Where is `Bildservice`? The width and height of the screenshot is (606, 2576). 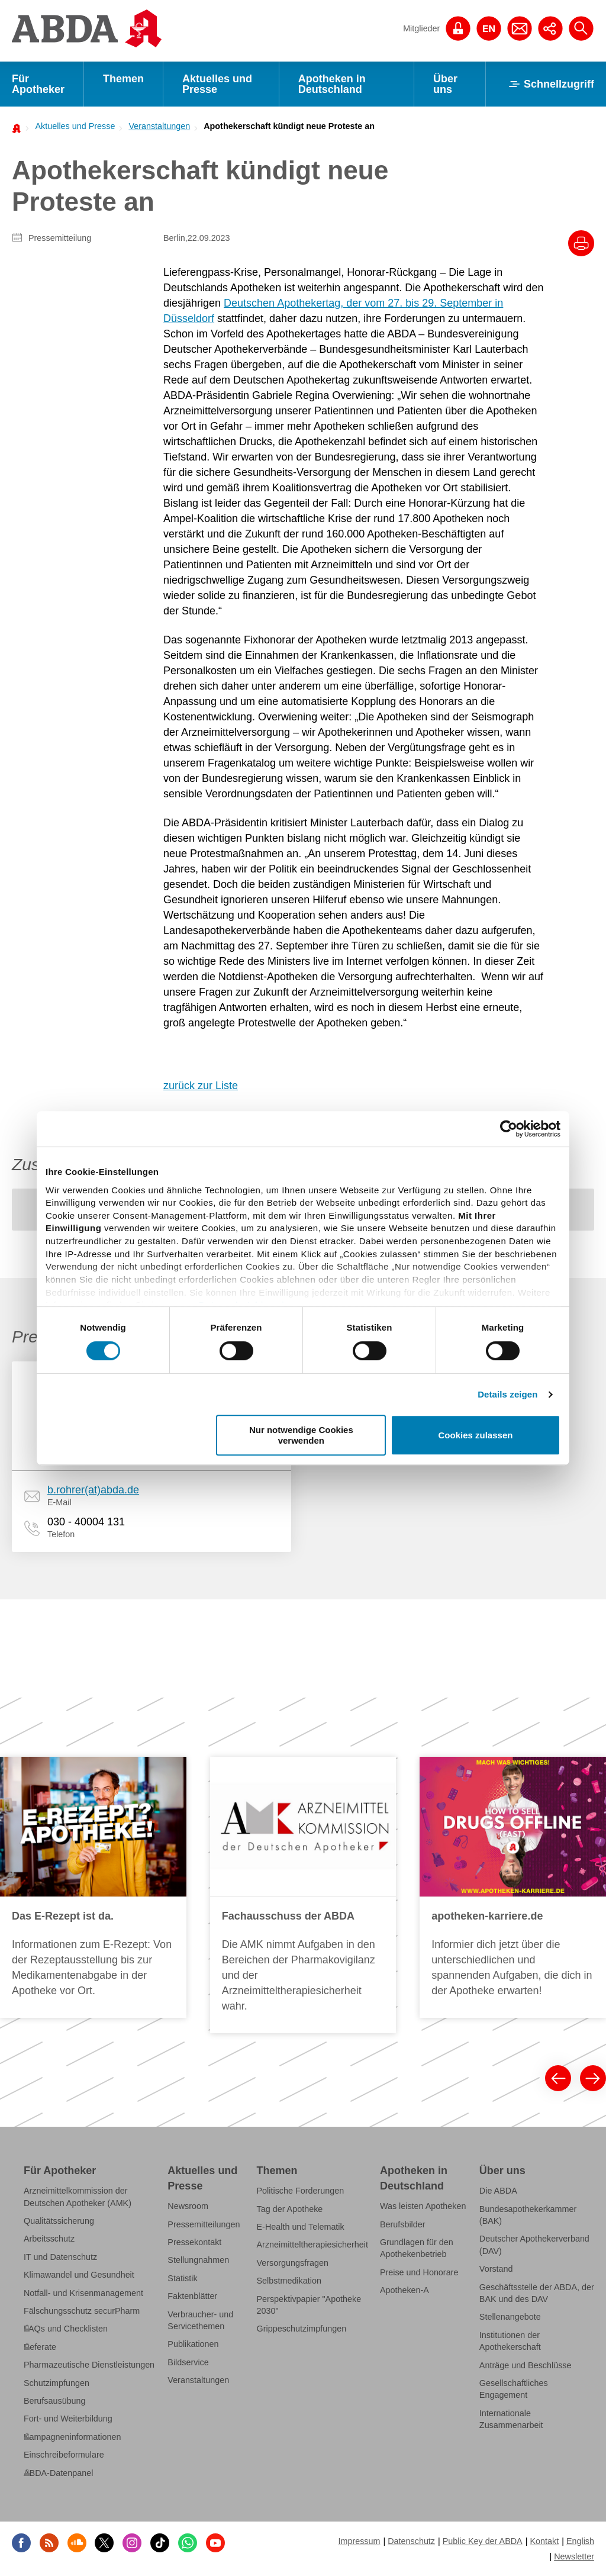
Bildservice is located at coordinates (187, 2362).